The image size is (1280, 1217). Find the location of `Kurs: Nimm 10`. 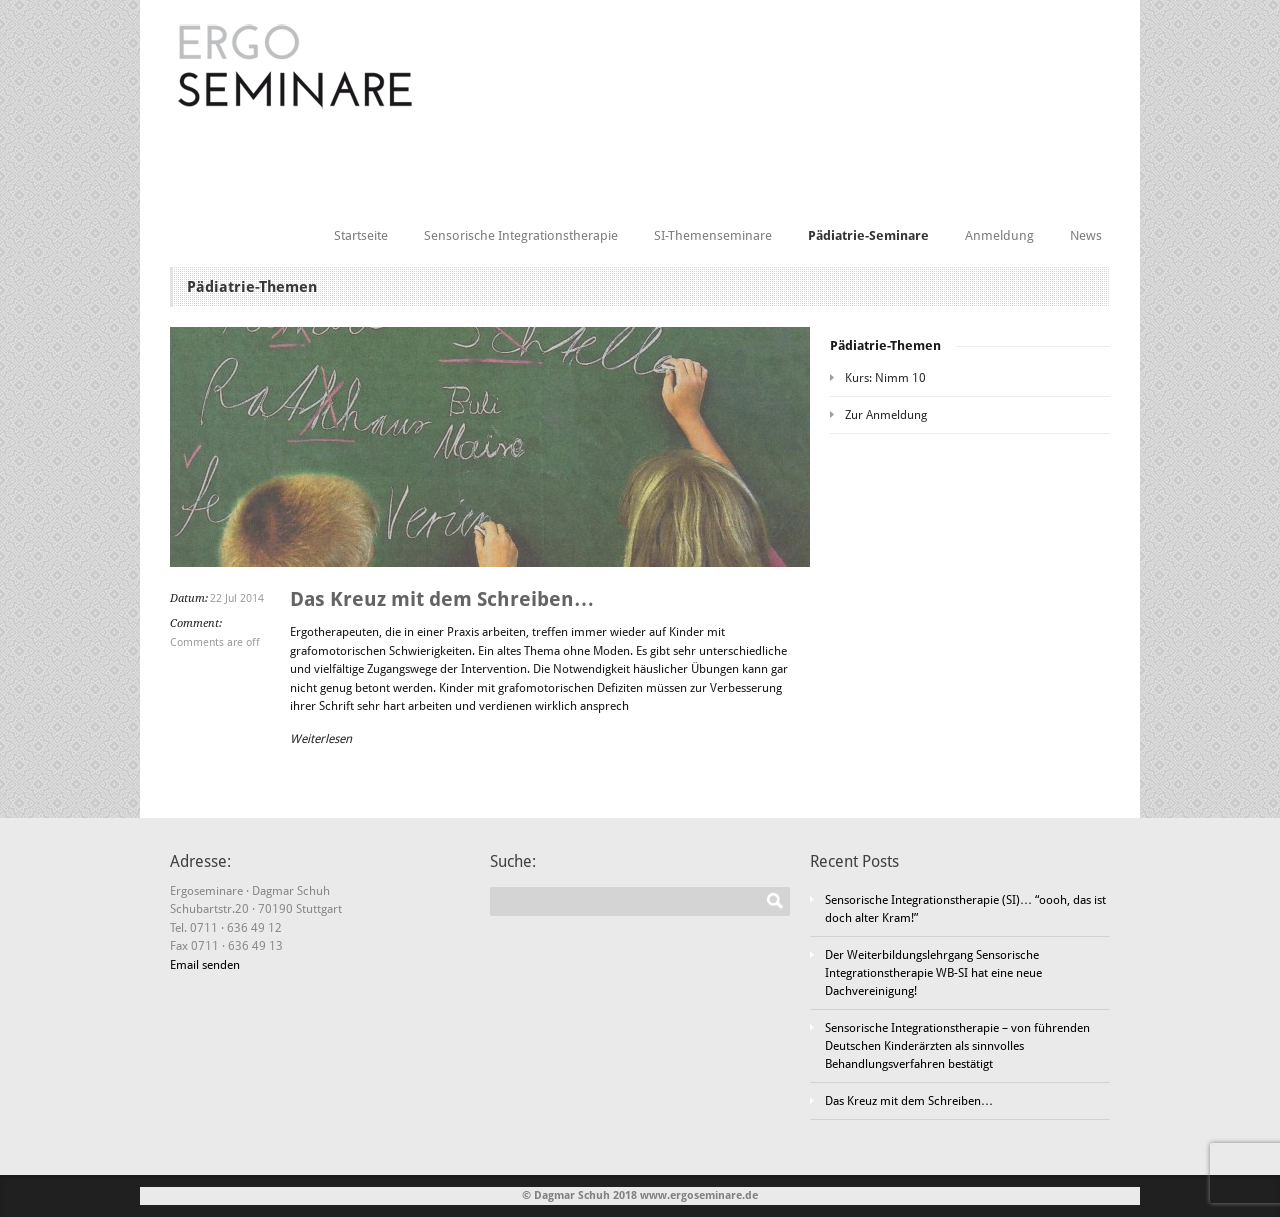

Kurs: Nimm 10 is located at coordinates (885, 378).